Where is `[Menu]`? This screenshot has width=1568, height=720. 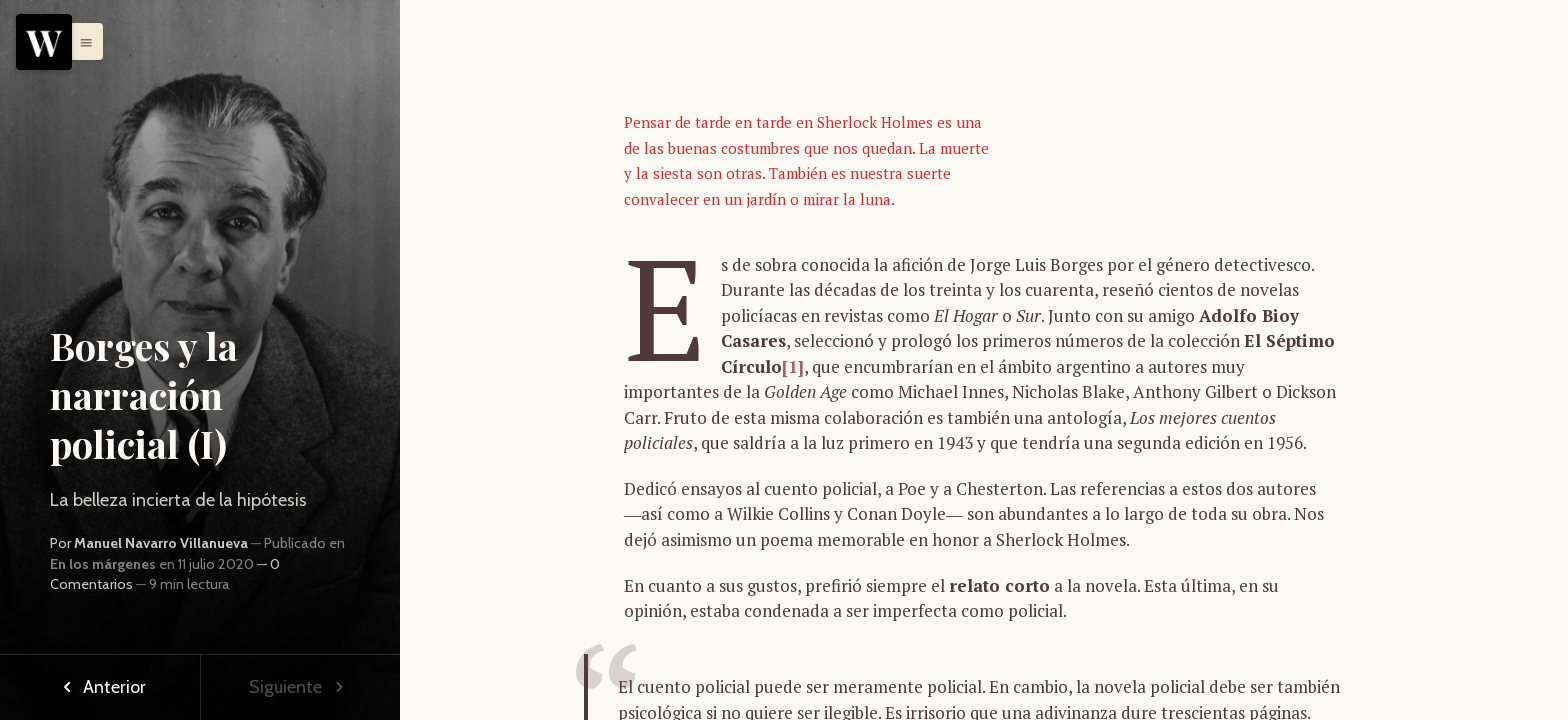
[Menu] is located at coordinates (44, 42).